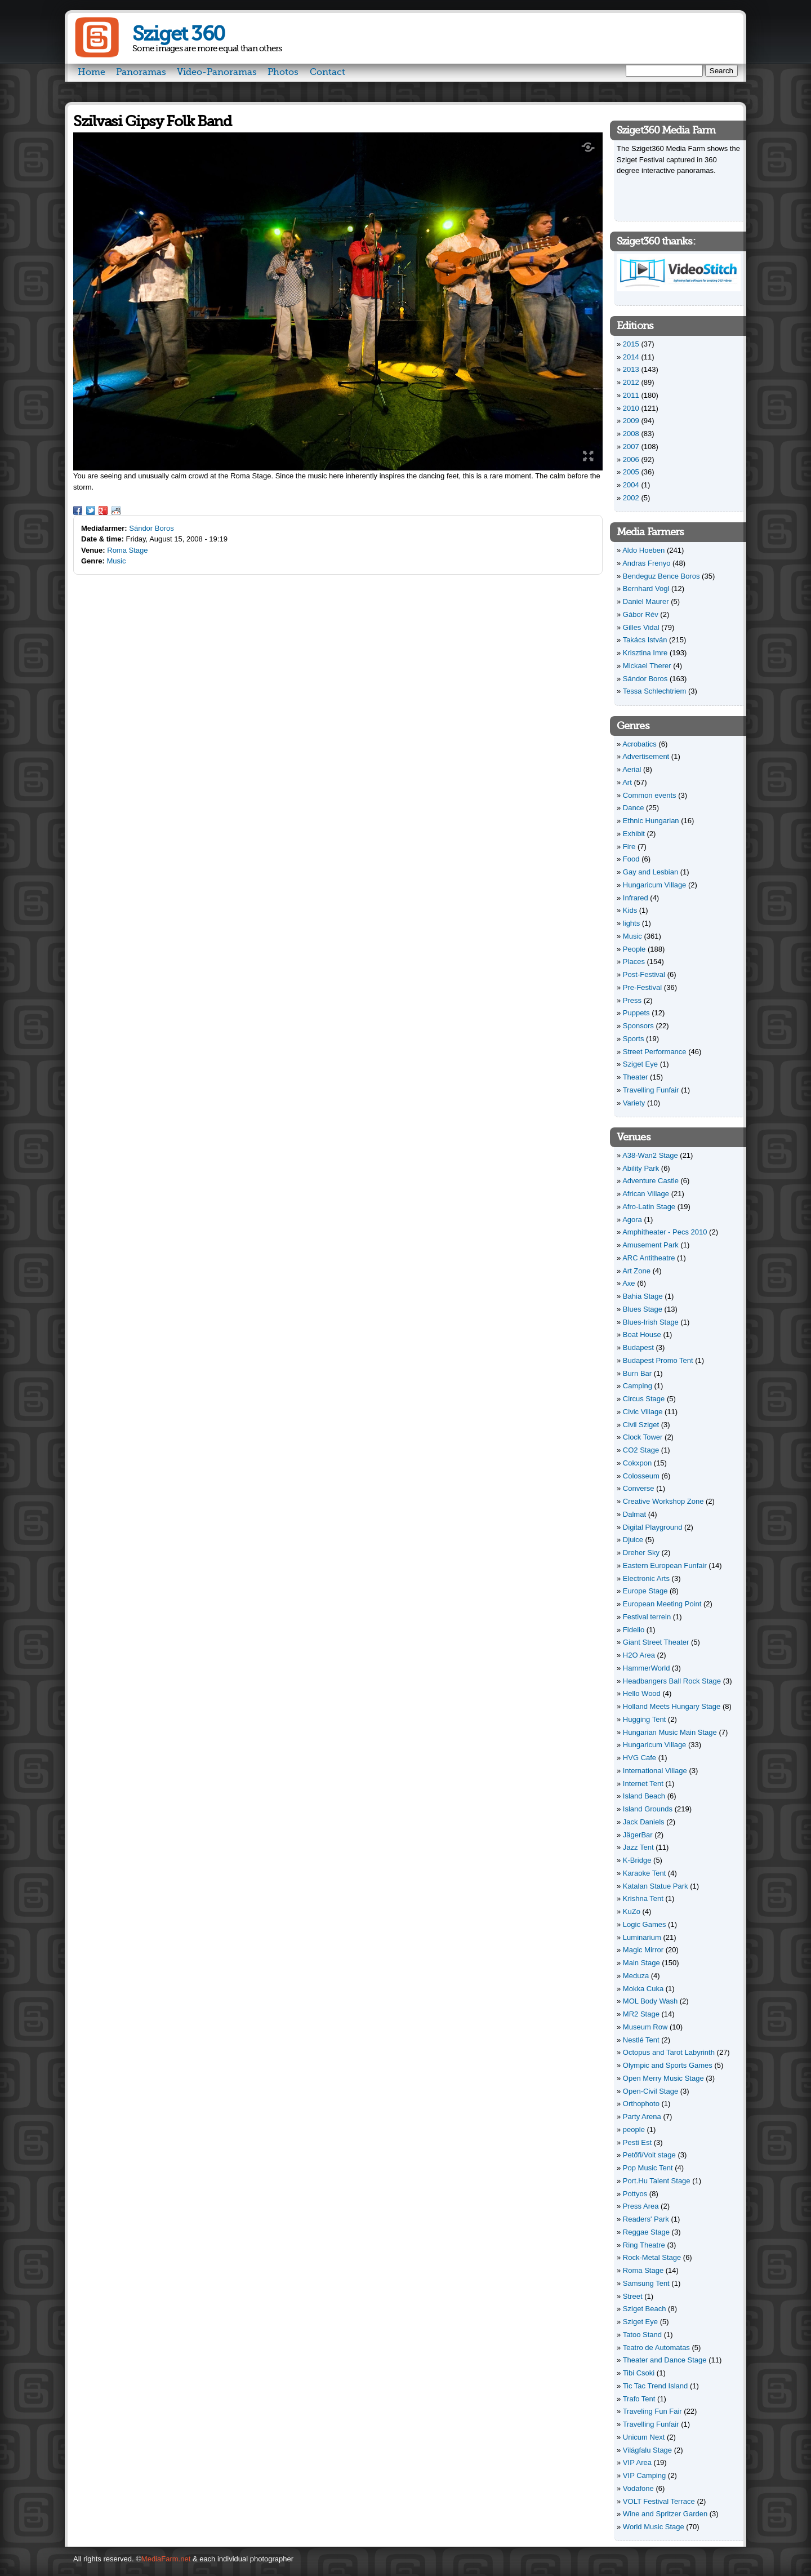 The image size is (811, 2576). Describe the element at coordinates (635, 1077) in the screenshot. I see `Theater` at that location.